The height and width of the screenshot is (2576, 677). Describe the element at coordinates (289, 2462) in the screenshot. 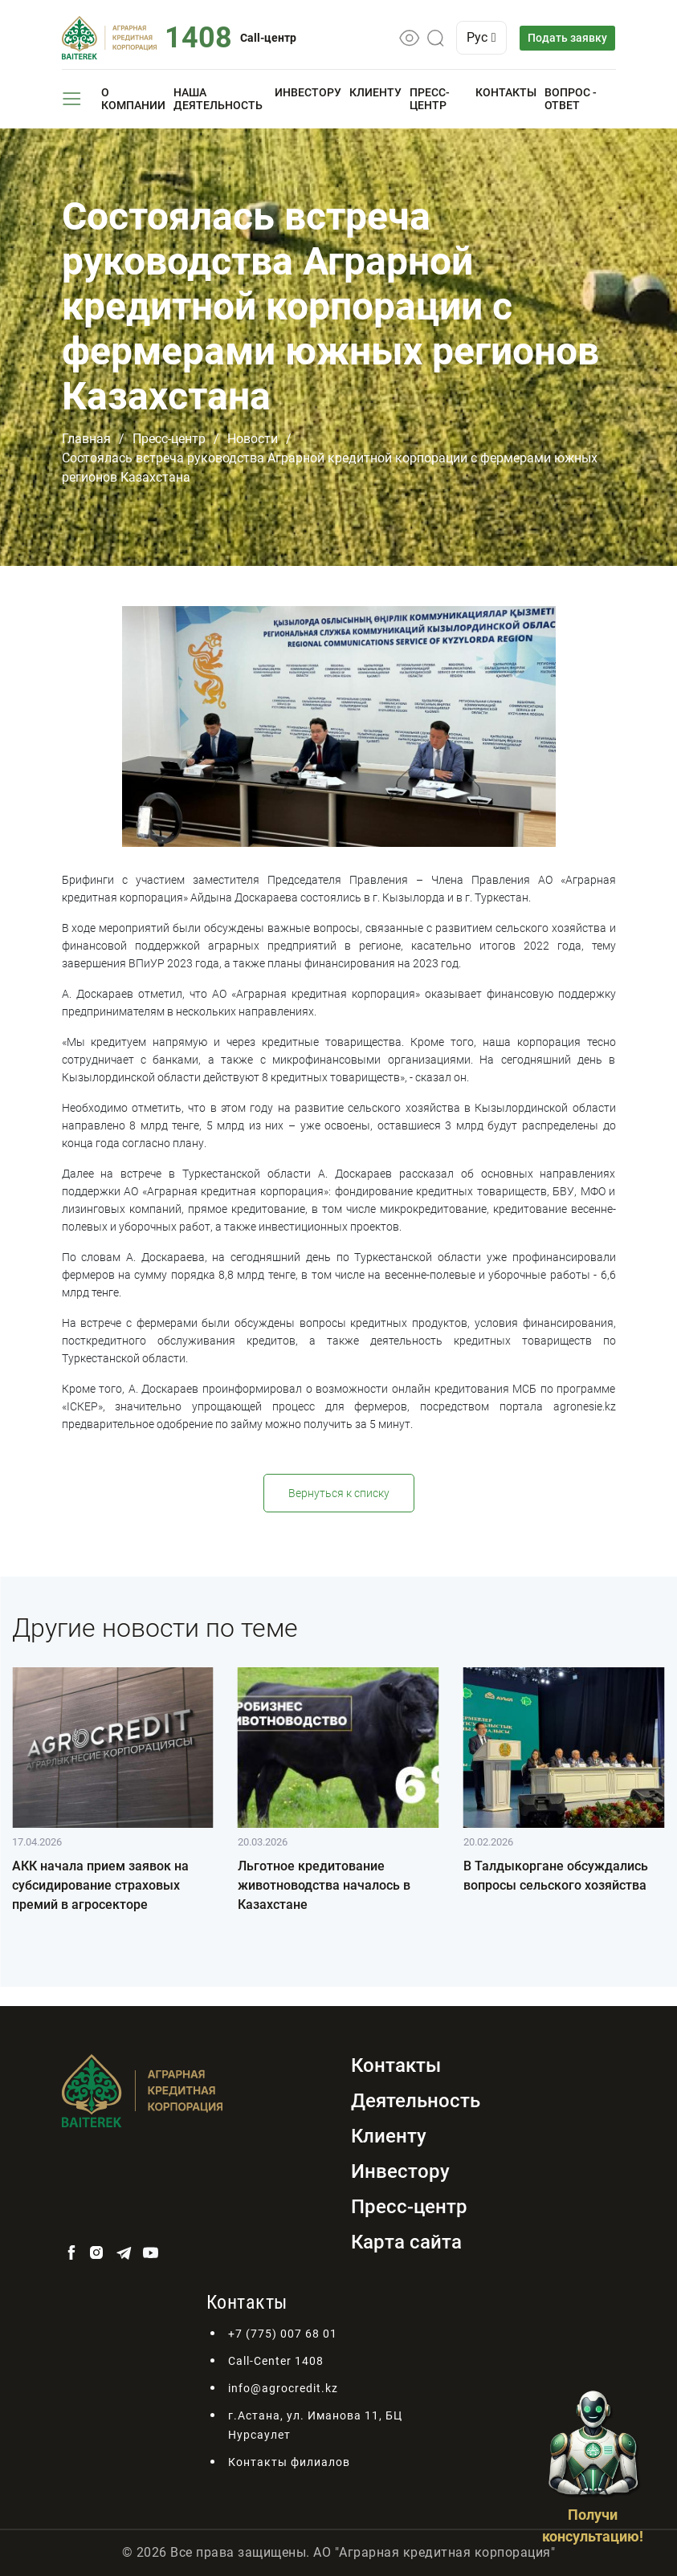

I see `Контакты филиалов` at that location.